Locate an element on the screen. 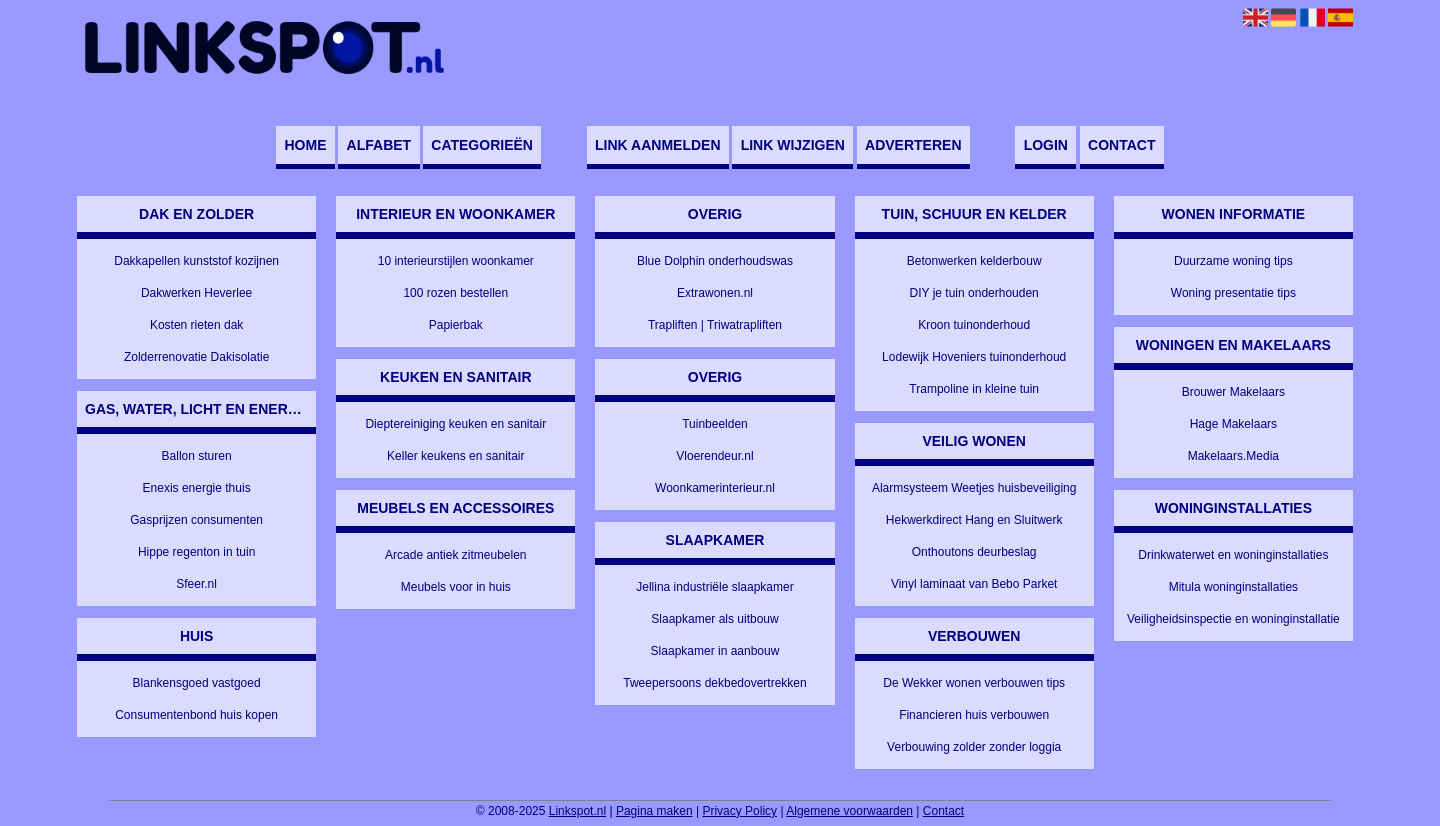 Image resolution: width=1440 pixels, height=826 pixels. Home is located at coordinates (305, 145).